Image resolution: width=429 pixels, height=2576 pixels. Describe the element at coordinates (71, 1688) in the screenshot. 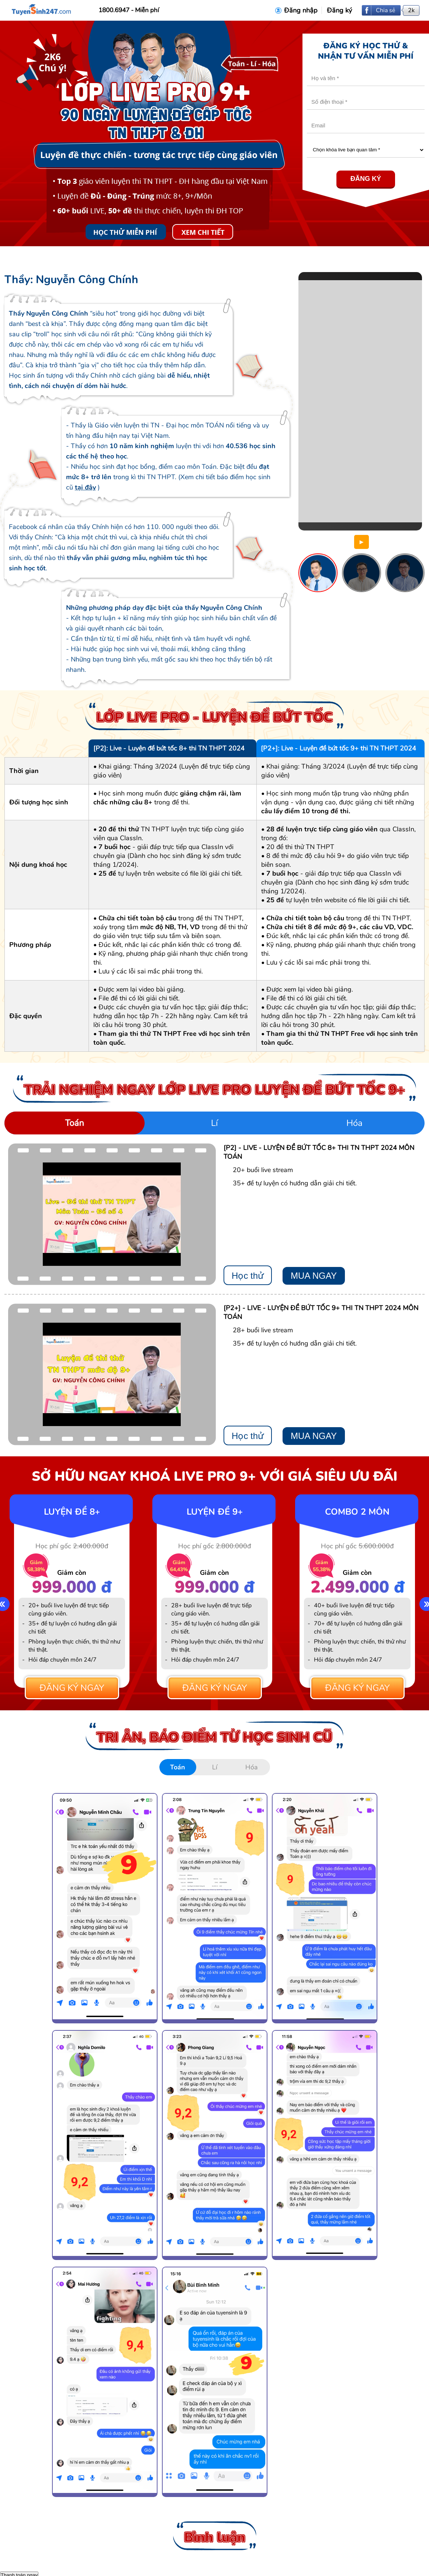

I see `Đăng ký ngay` at that location.